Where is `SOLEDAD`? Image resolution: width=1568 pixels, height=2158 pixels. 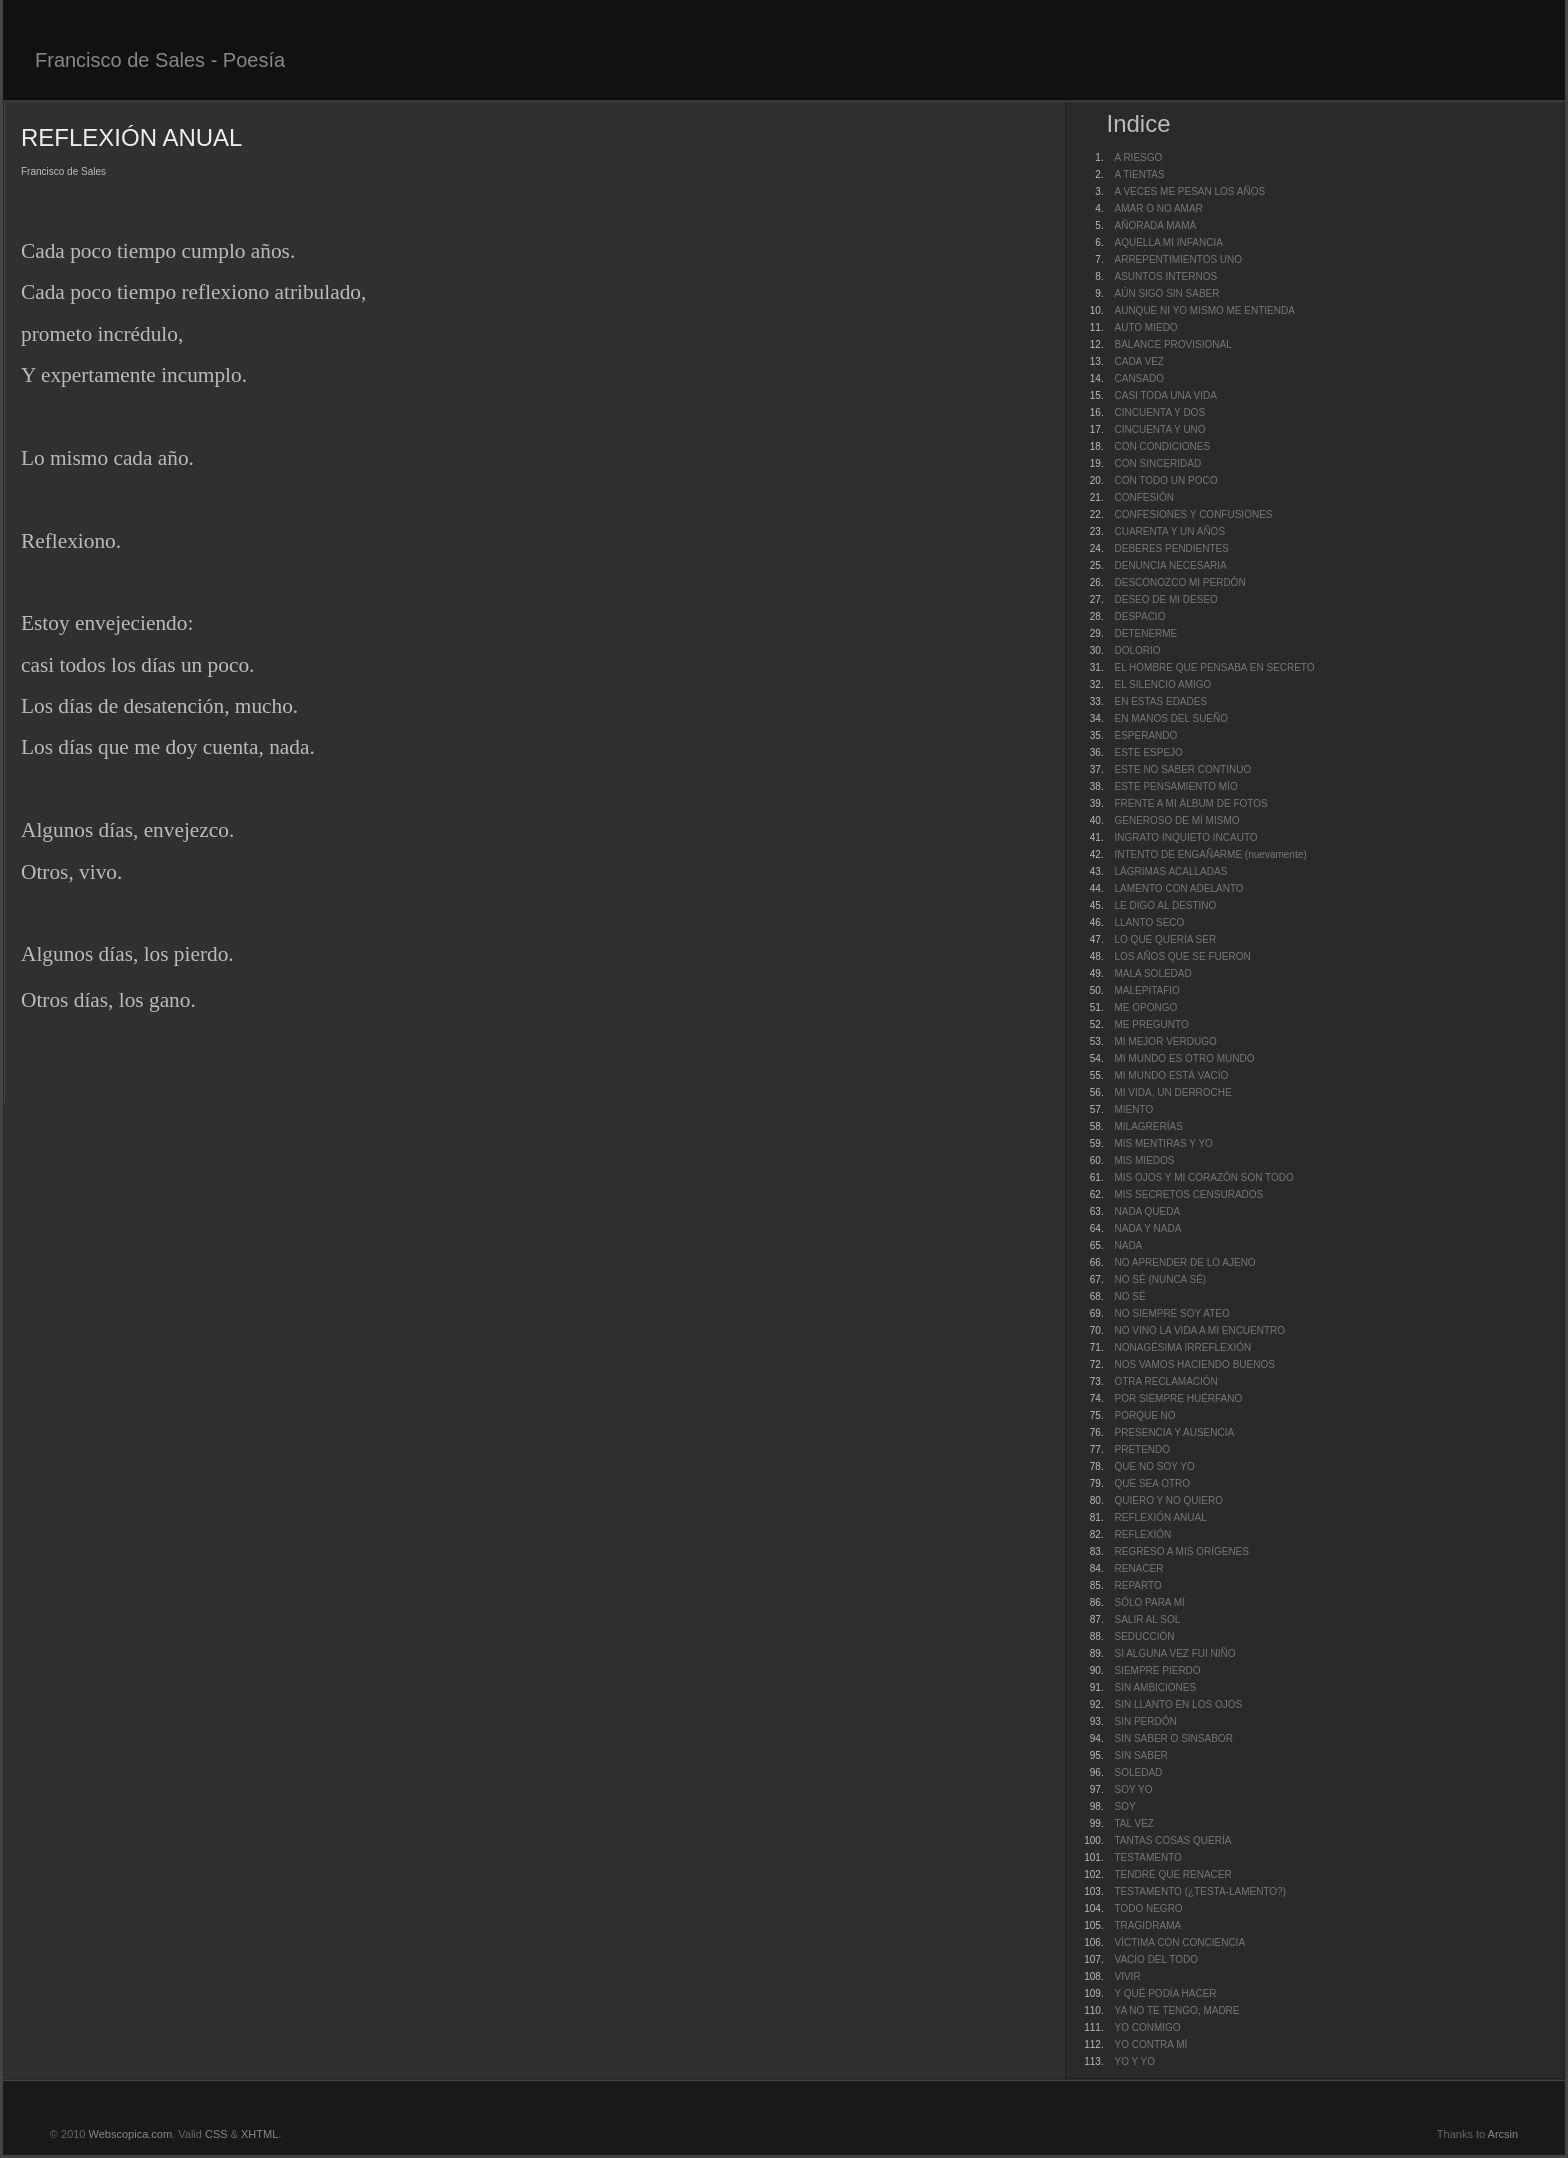
SOLEDAD is located at coordinates (1138, 1772).